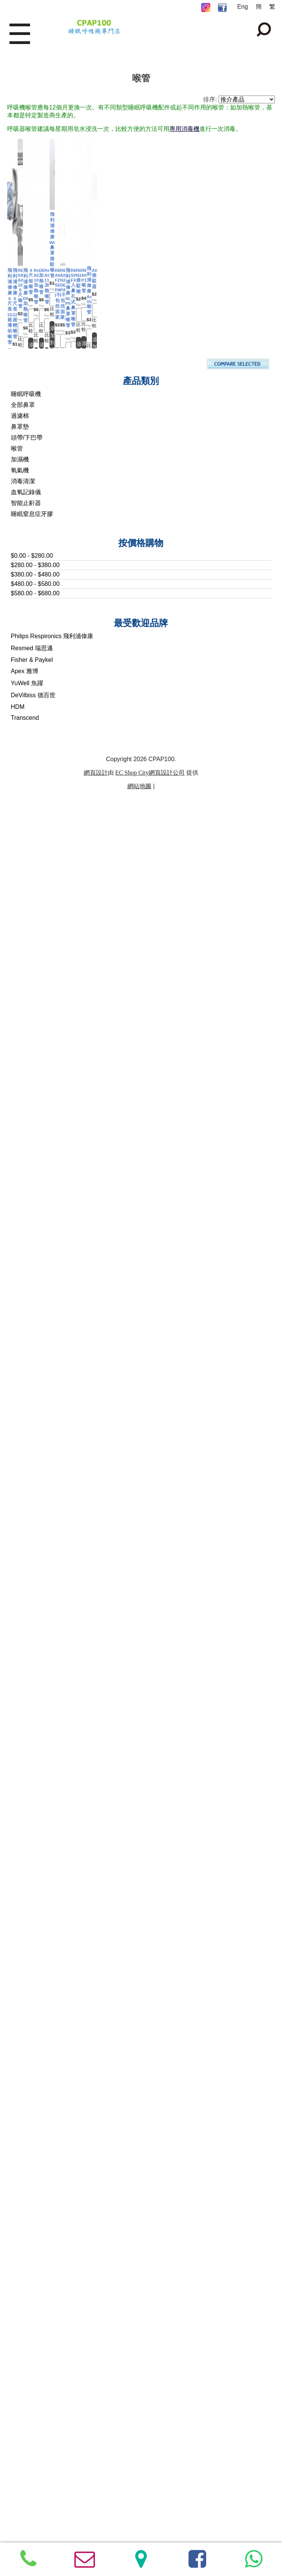 Image resolution: width=282 pixels, height=2576 pixels. Describe the element at coordinates (23, 2134) in the screenshot. I see `全部鼻罩` at that location.